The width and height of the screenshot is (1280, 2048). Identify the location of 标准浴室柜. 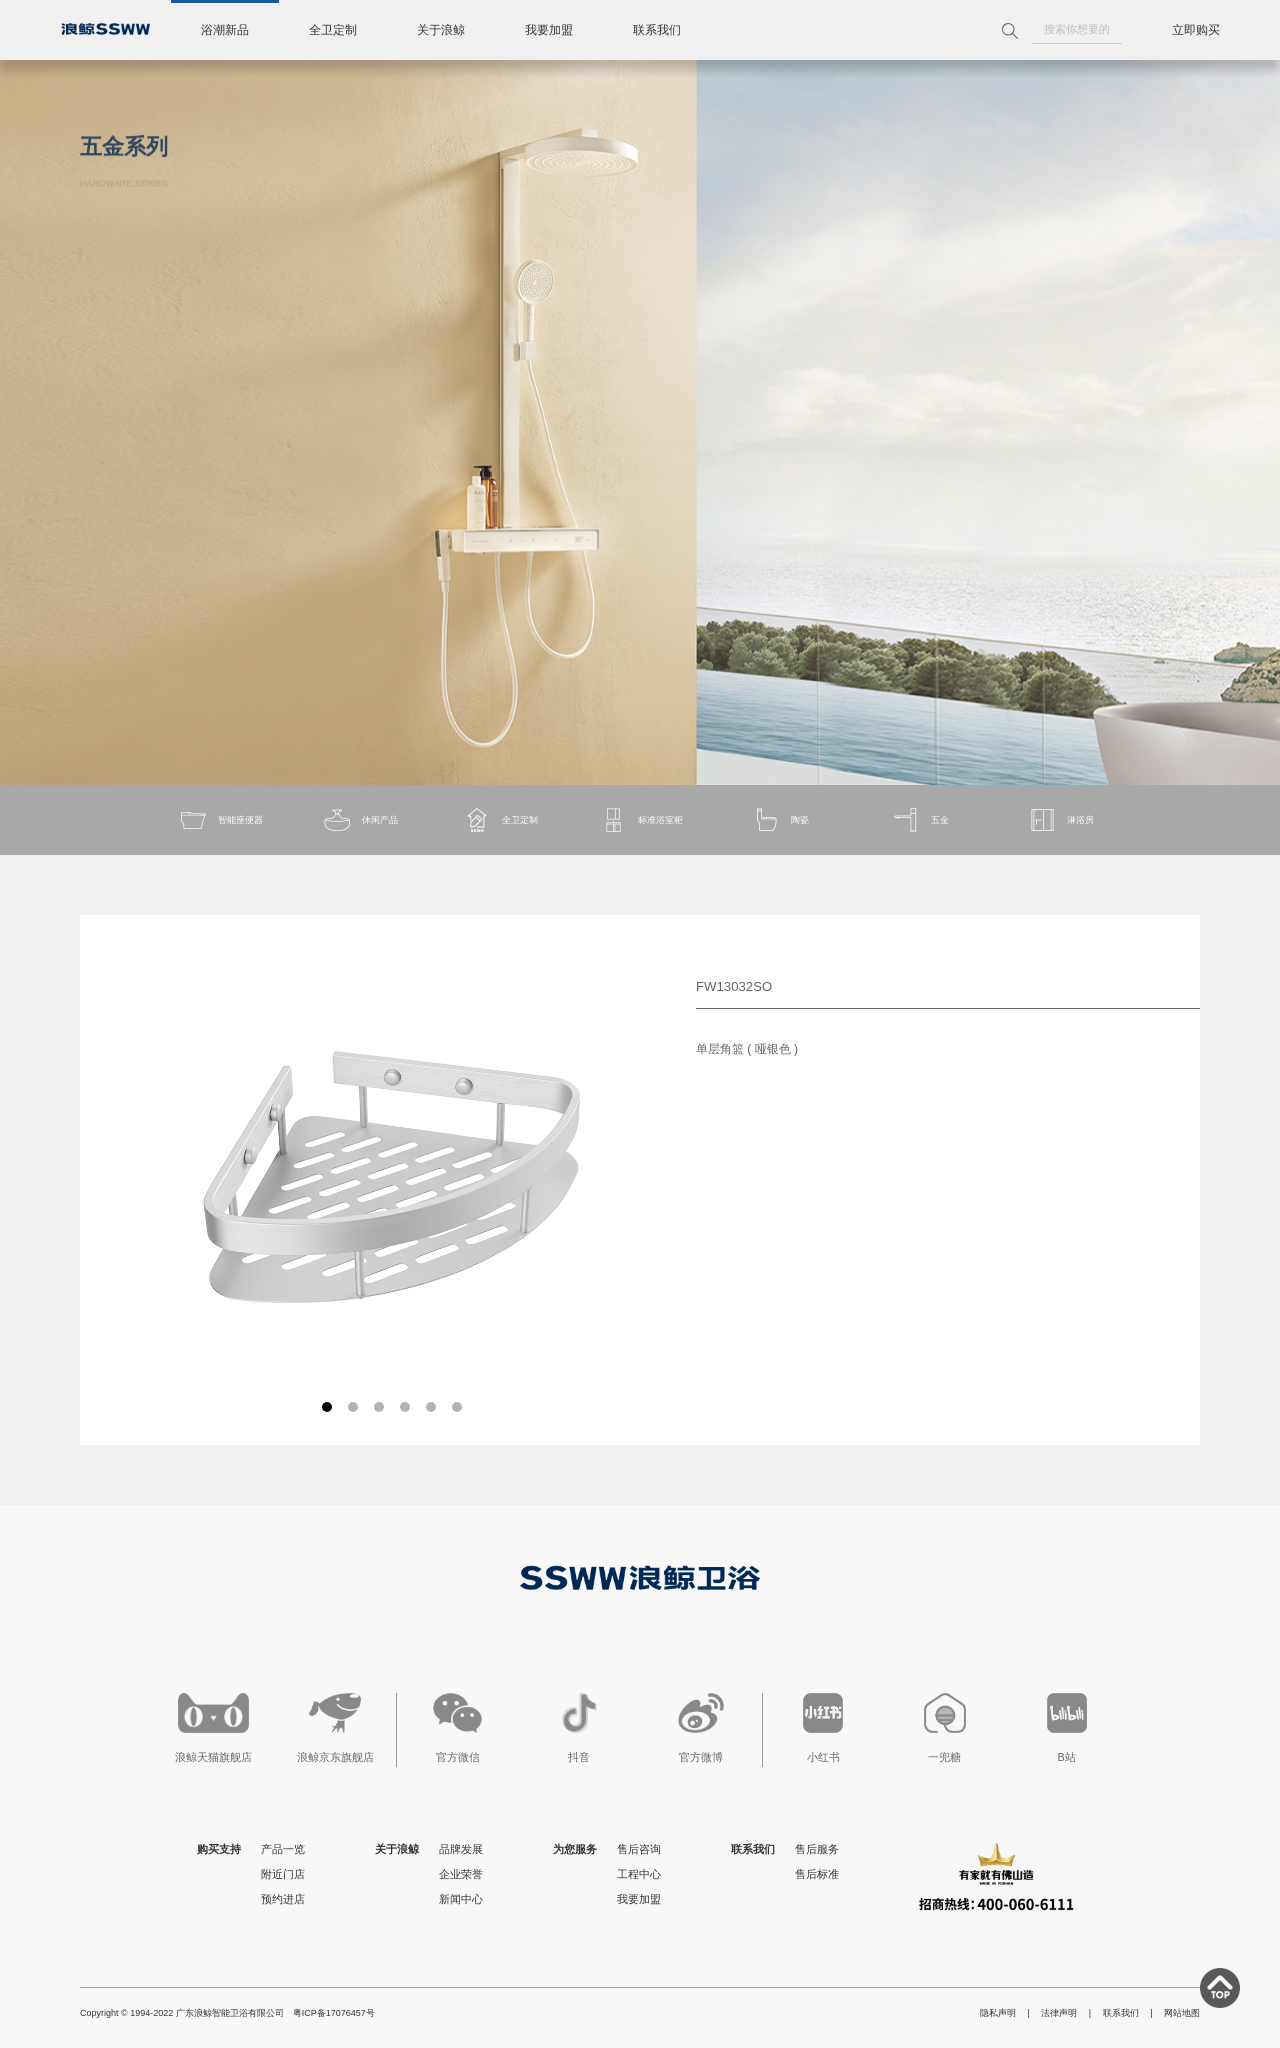
(640, 820).